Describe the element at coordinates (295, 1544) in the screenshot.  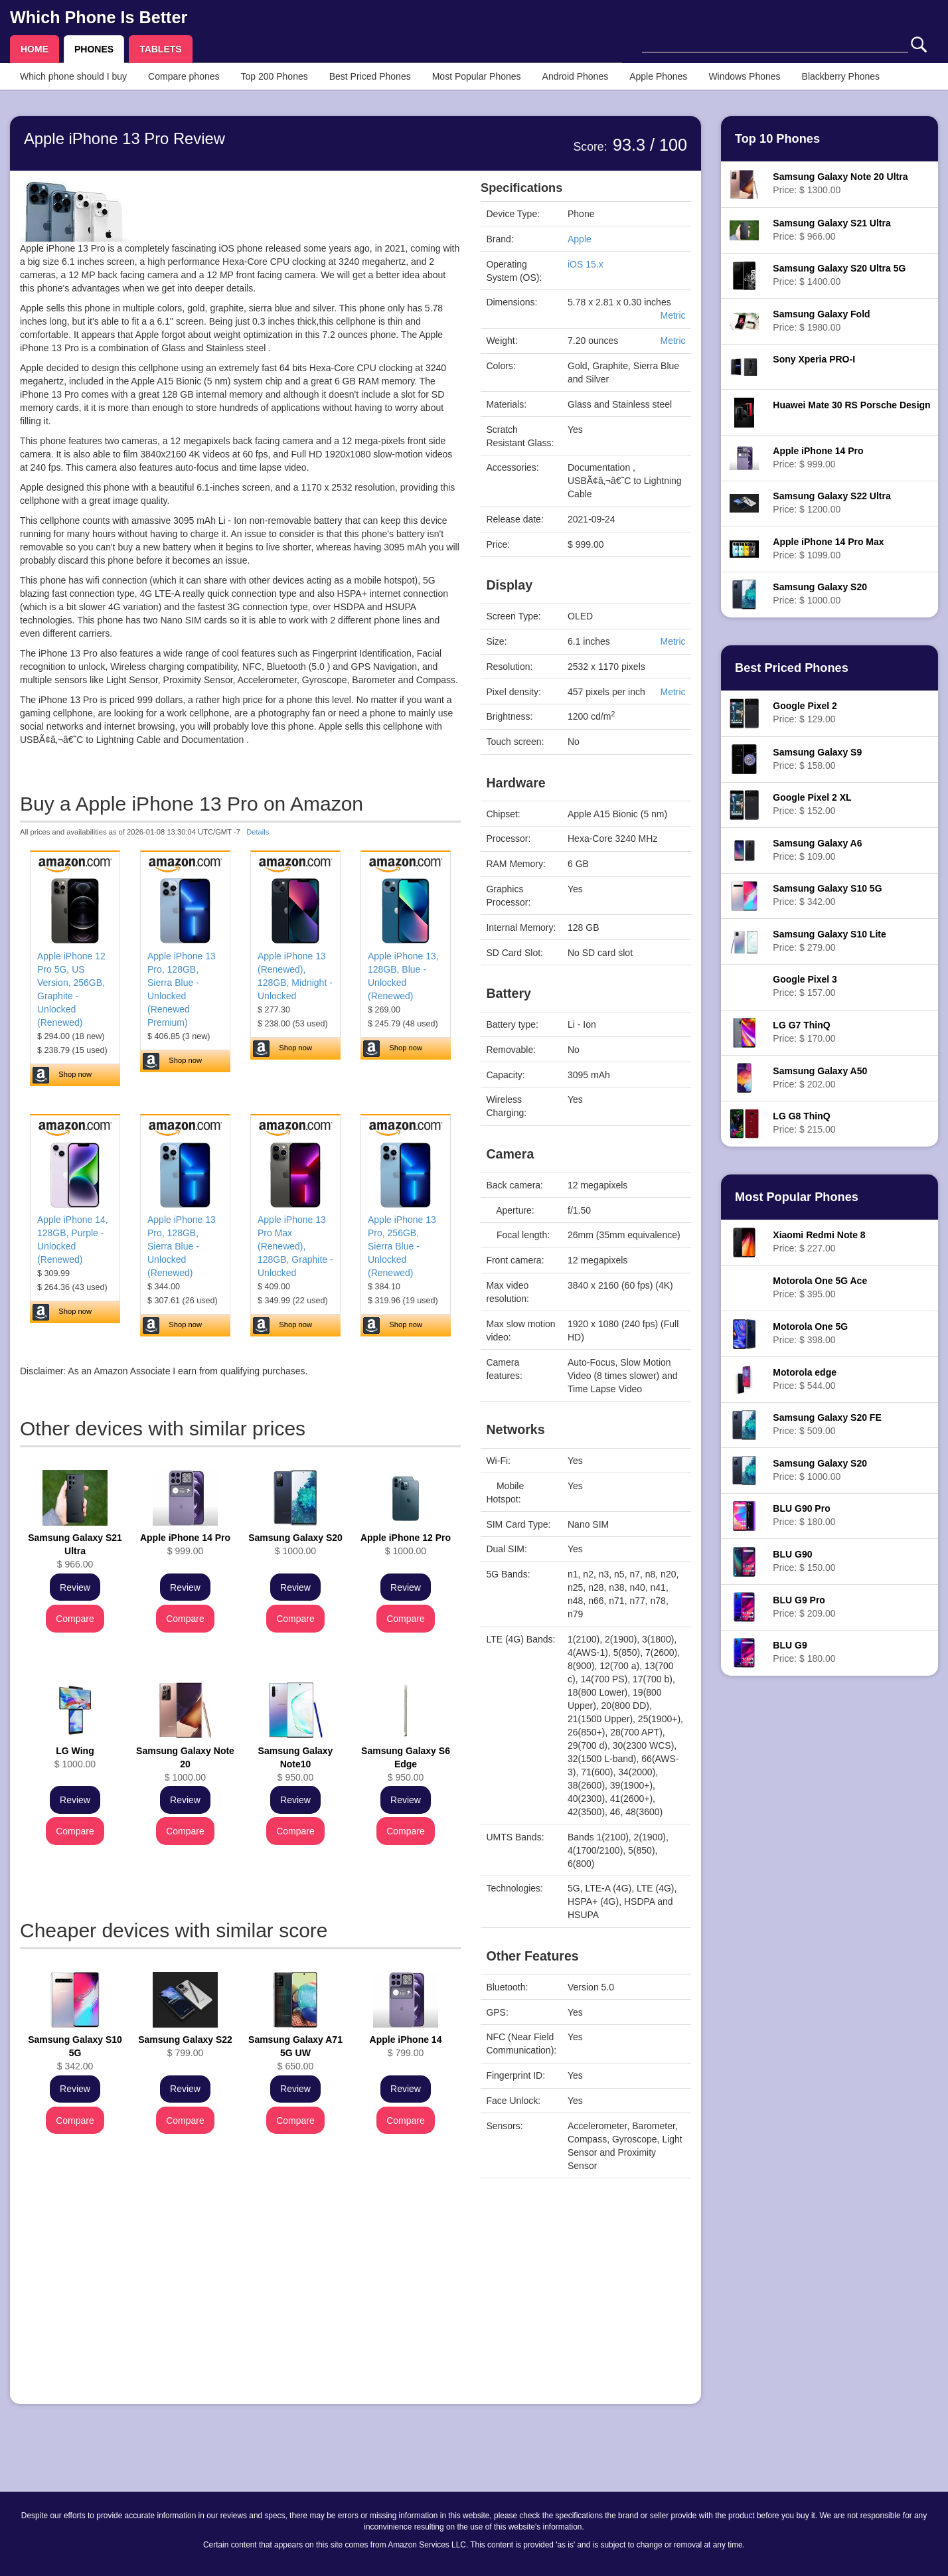
I see `$ 1000.00` at that location.